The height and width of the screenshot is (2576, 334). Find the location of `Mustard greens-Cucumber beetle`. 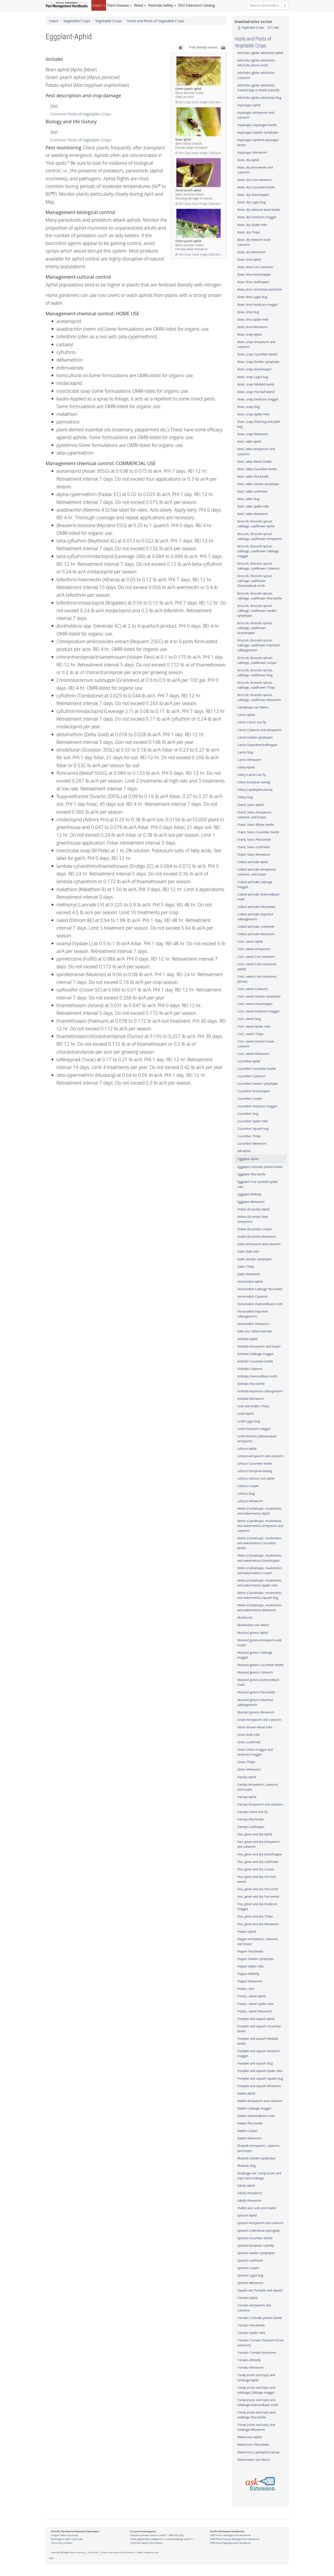

Mustard greens-Cucumber beetle is located at coordinates (260, 1665).